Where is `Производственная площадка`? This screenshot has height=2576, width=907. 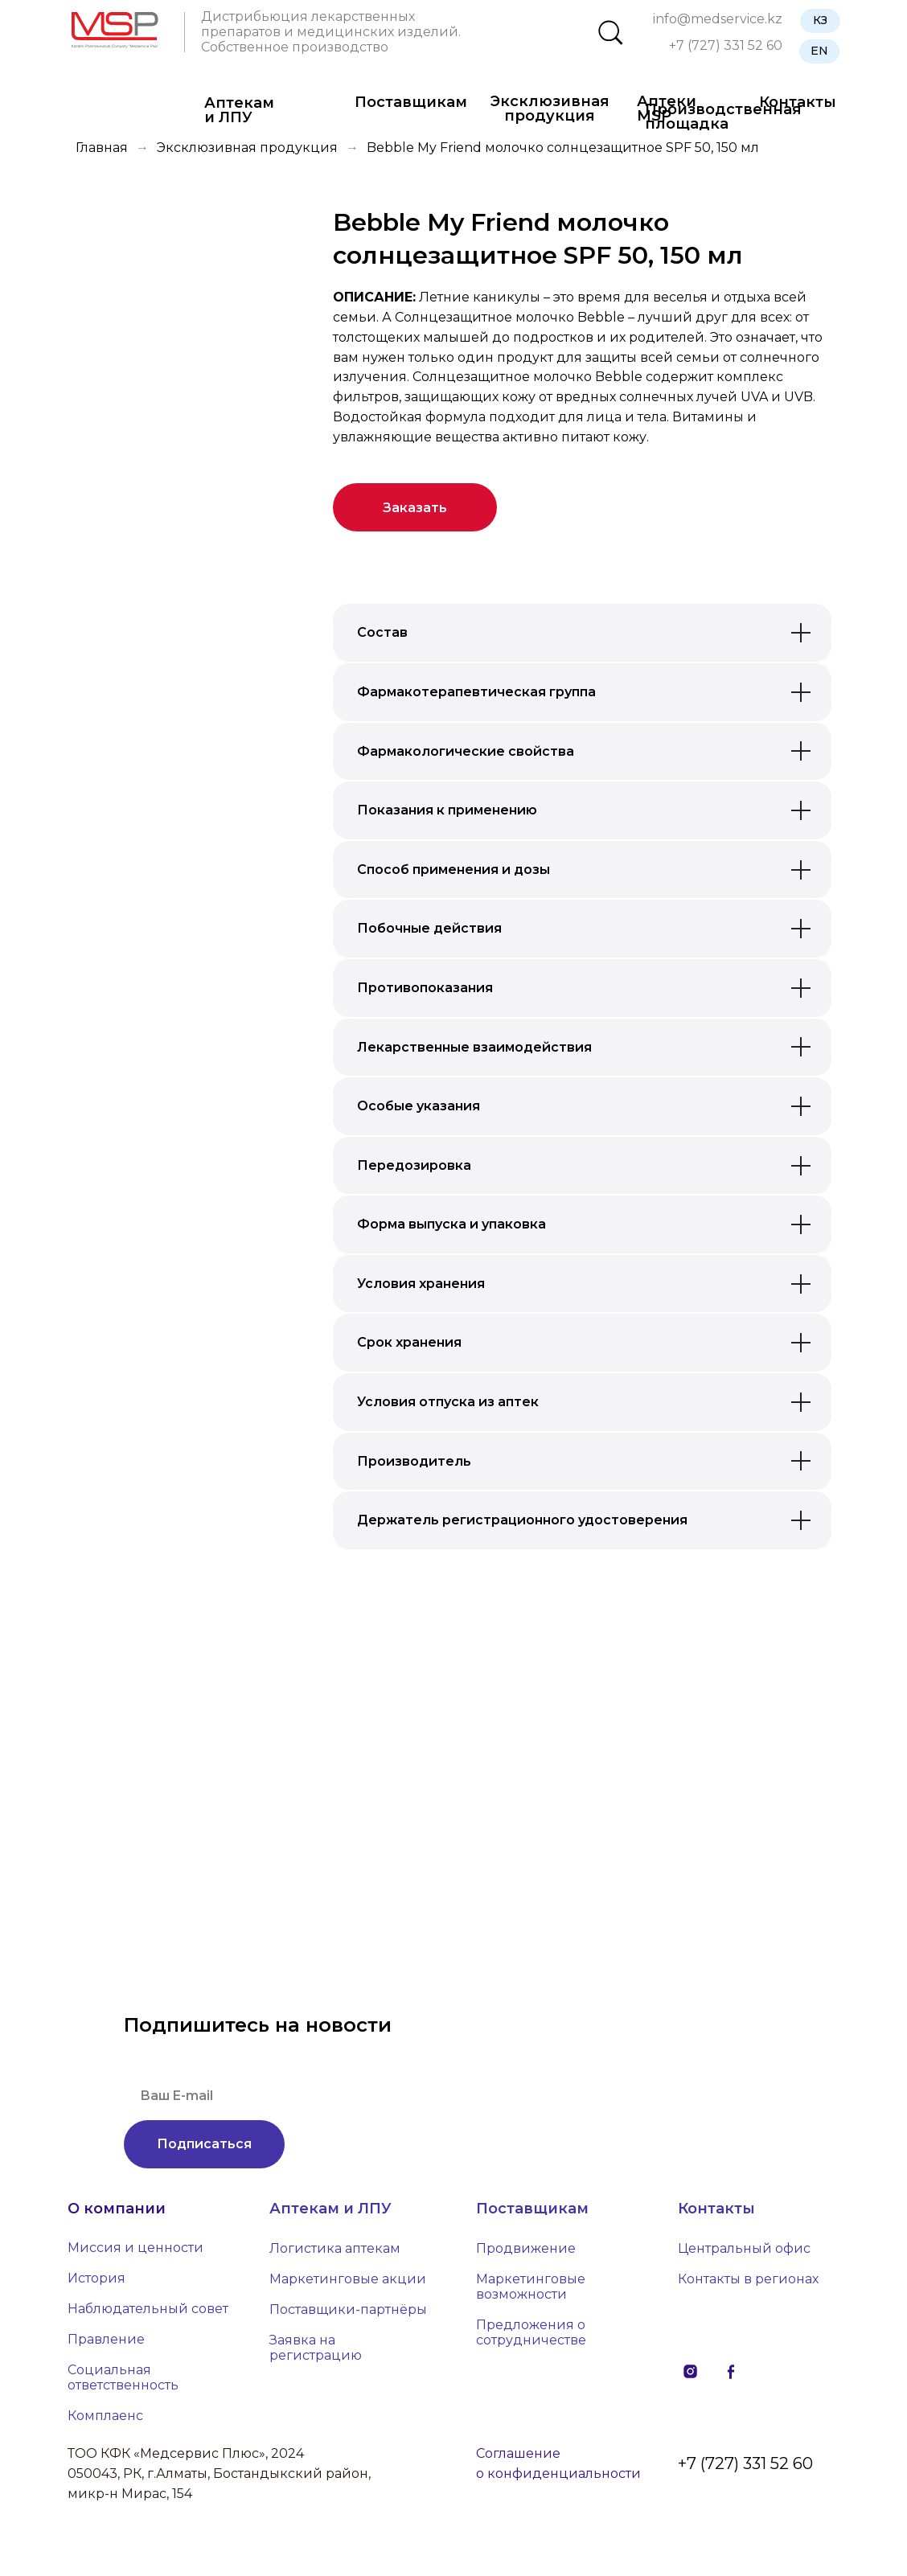
Производственная площадка is located at coordinates (723, 116).